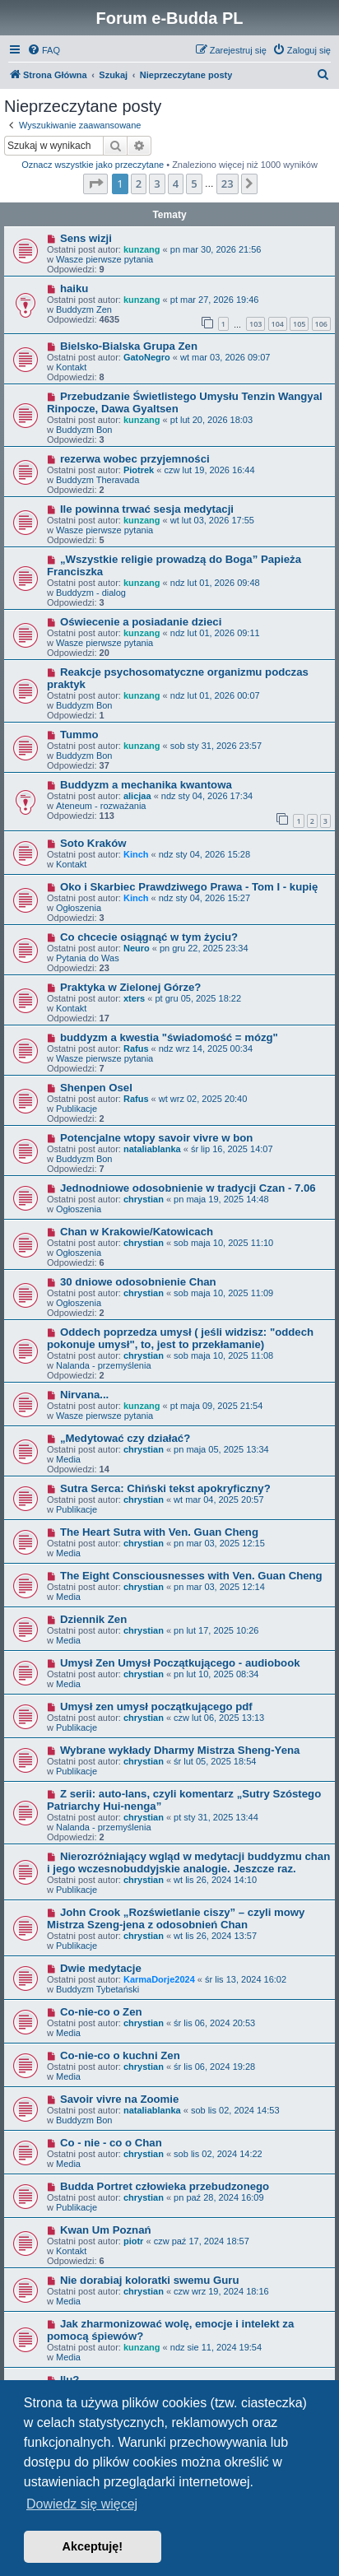  What do you see at coordinates (95, 183) in the screenshot?
I see `[button]` at bounding box center [95, 183].